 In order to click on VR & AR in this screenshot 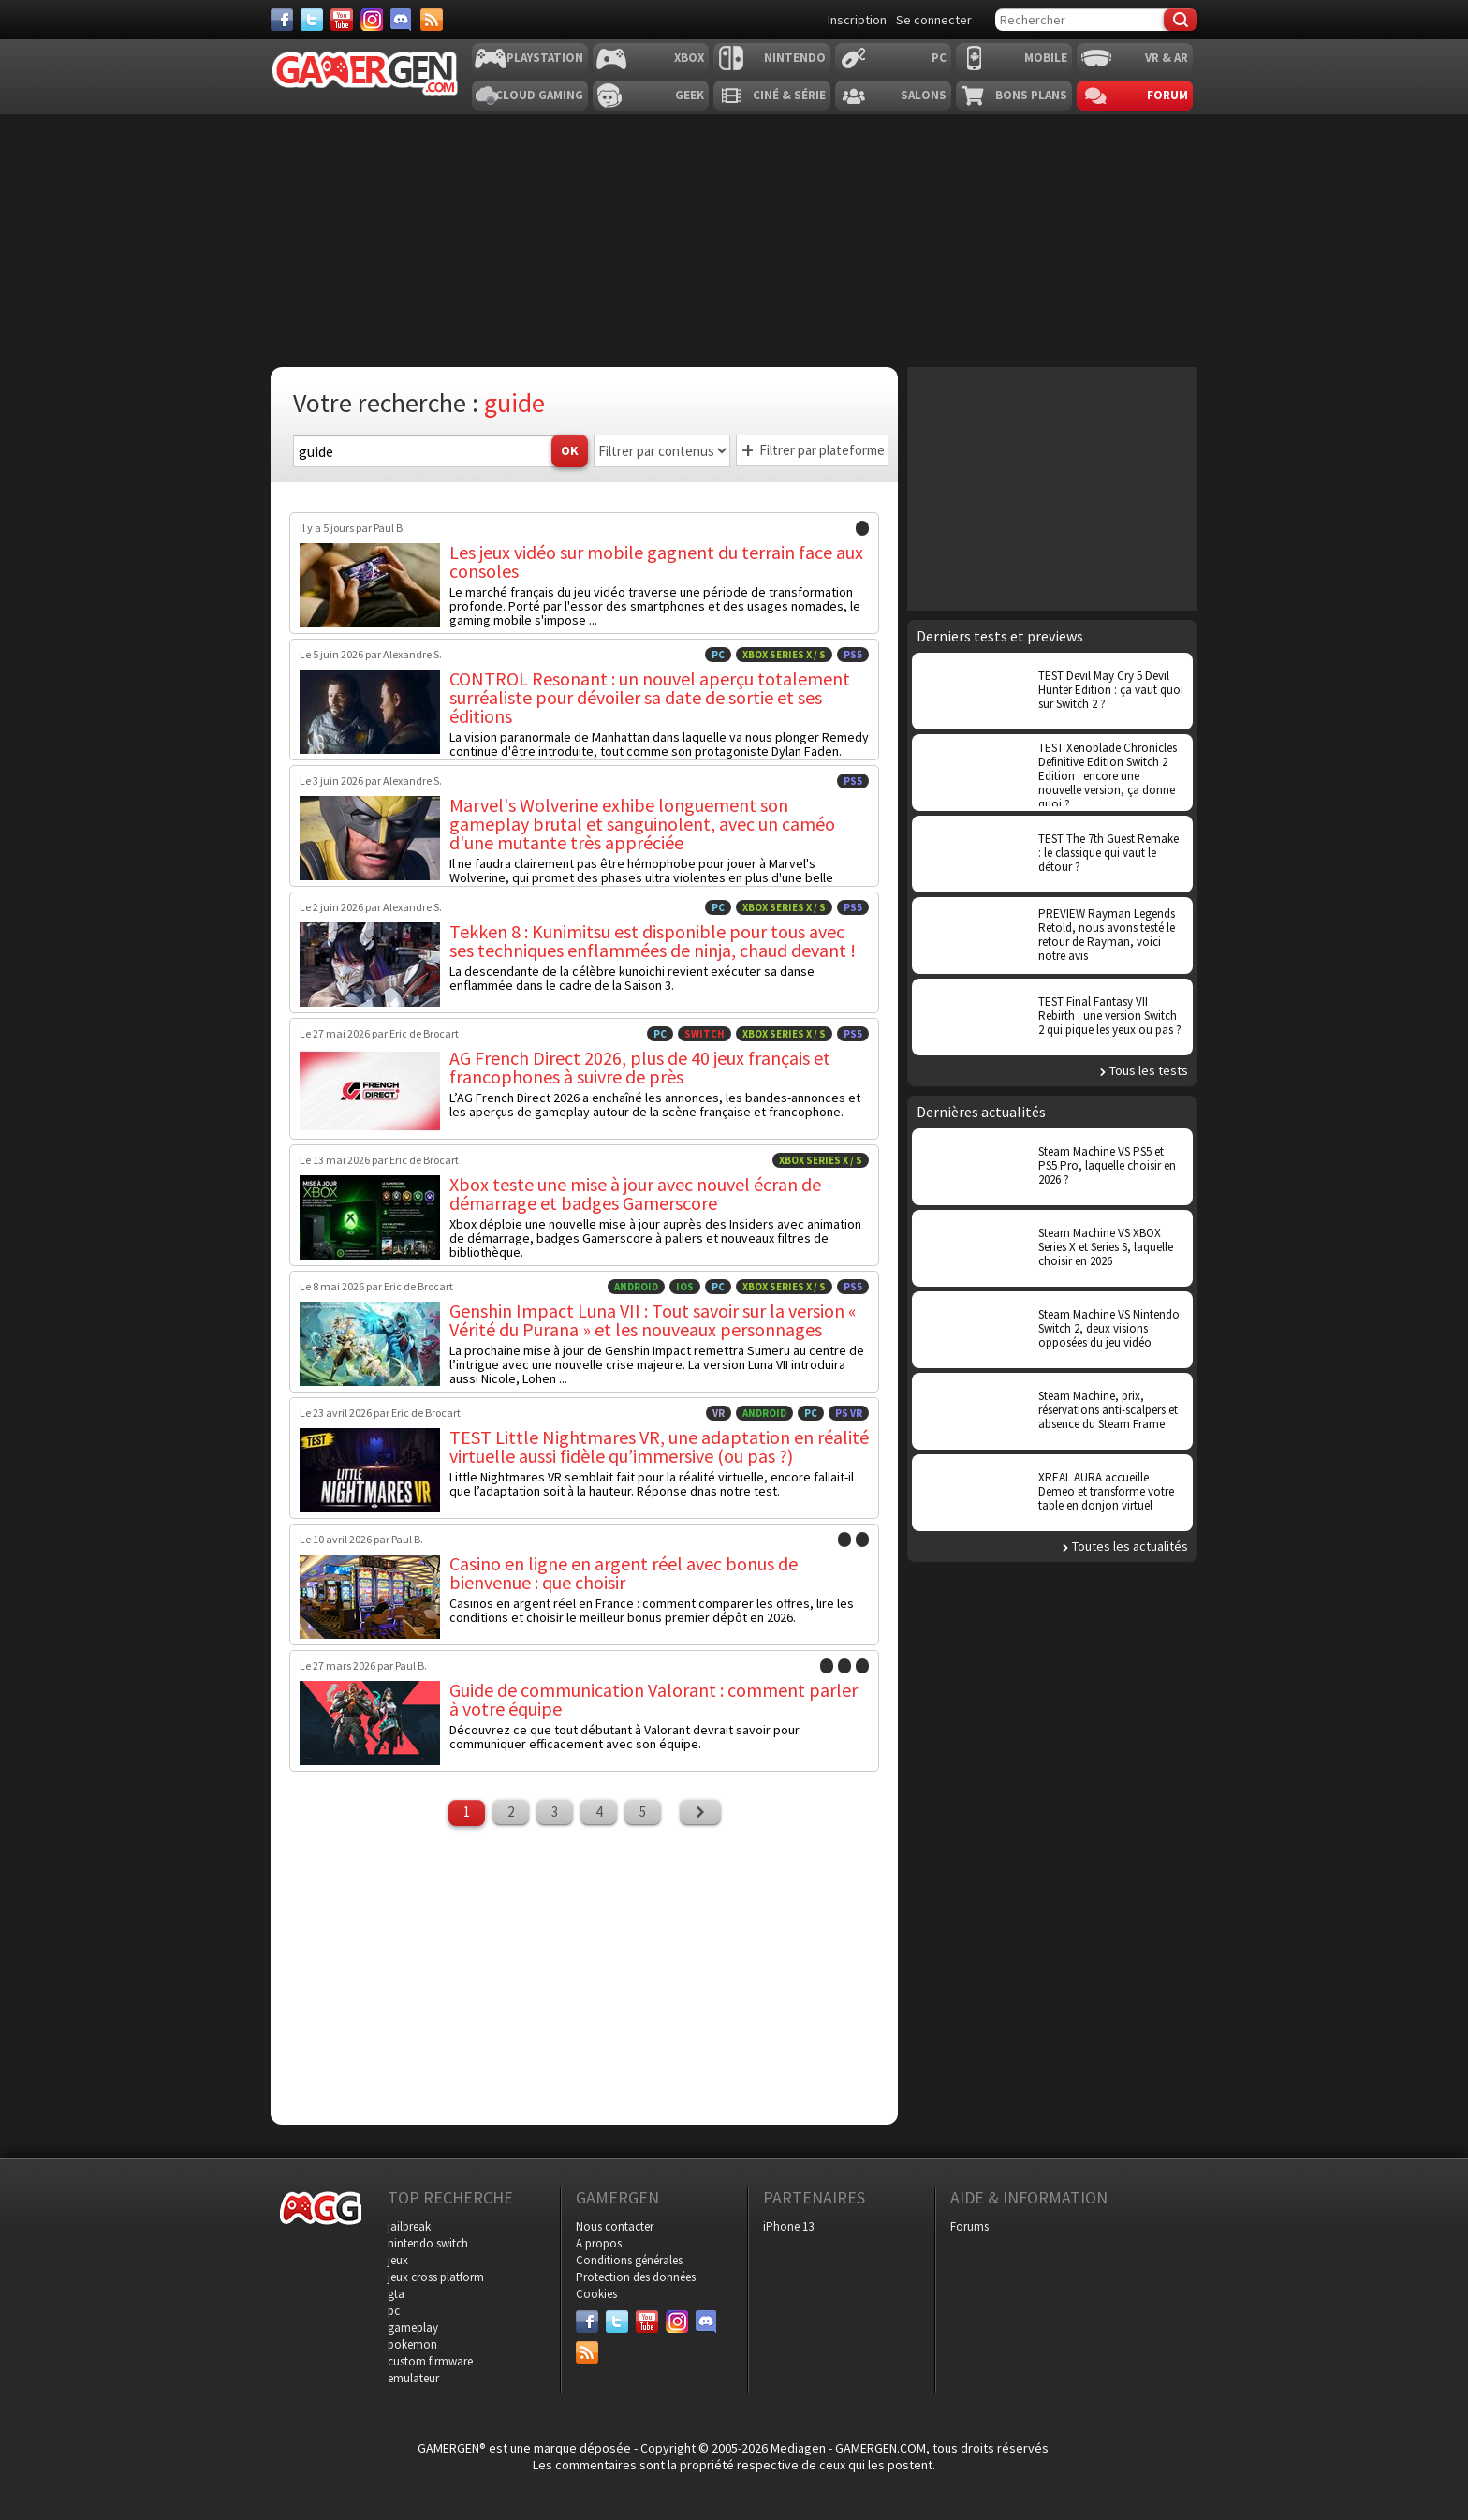, I will do `click(1166, 58)`.